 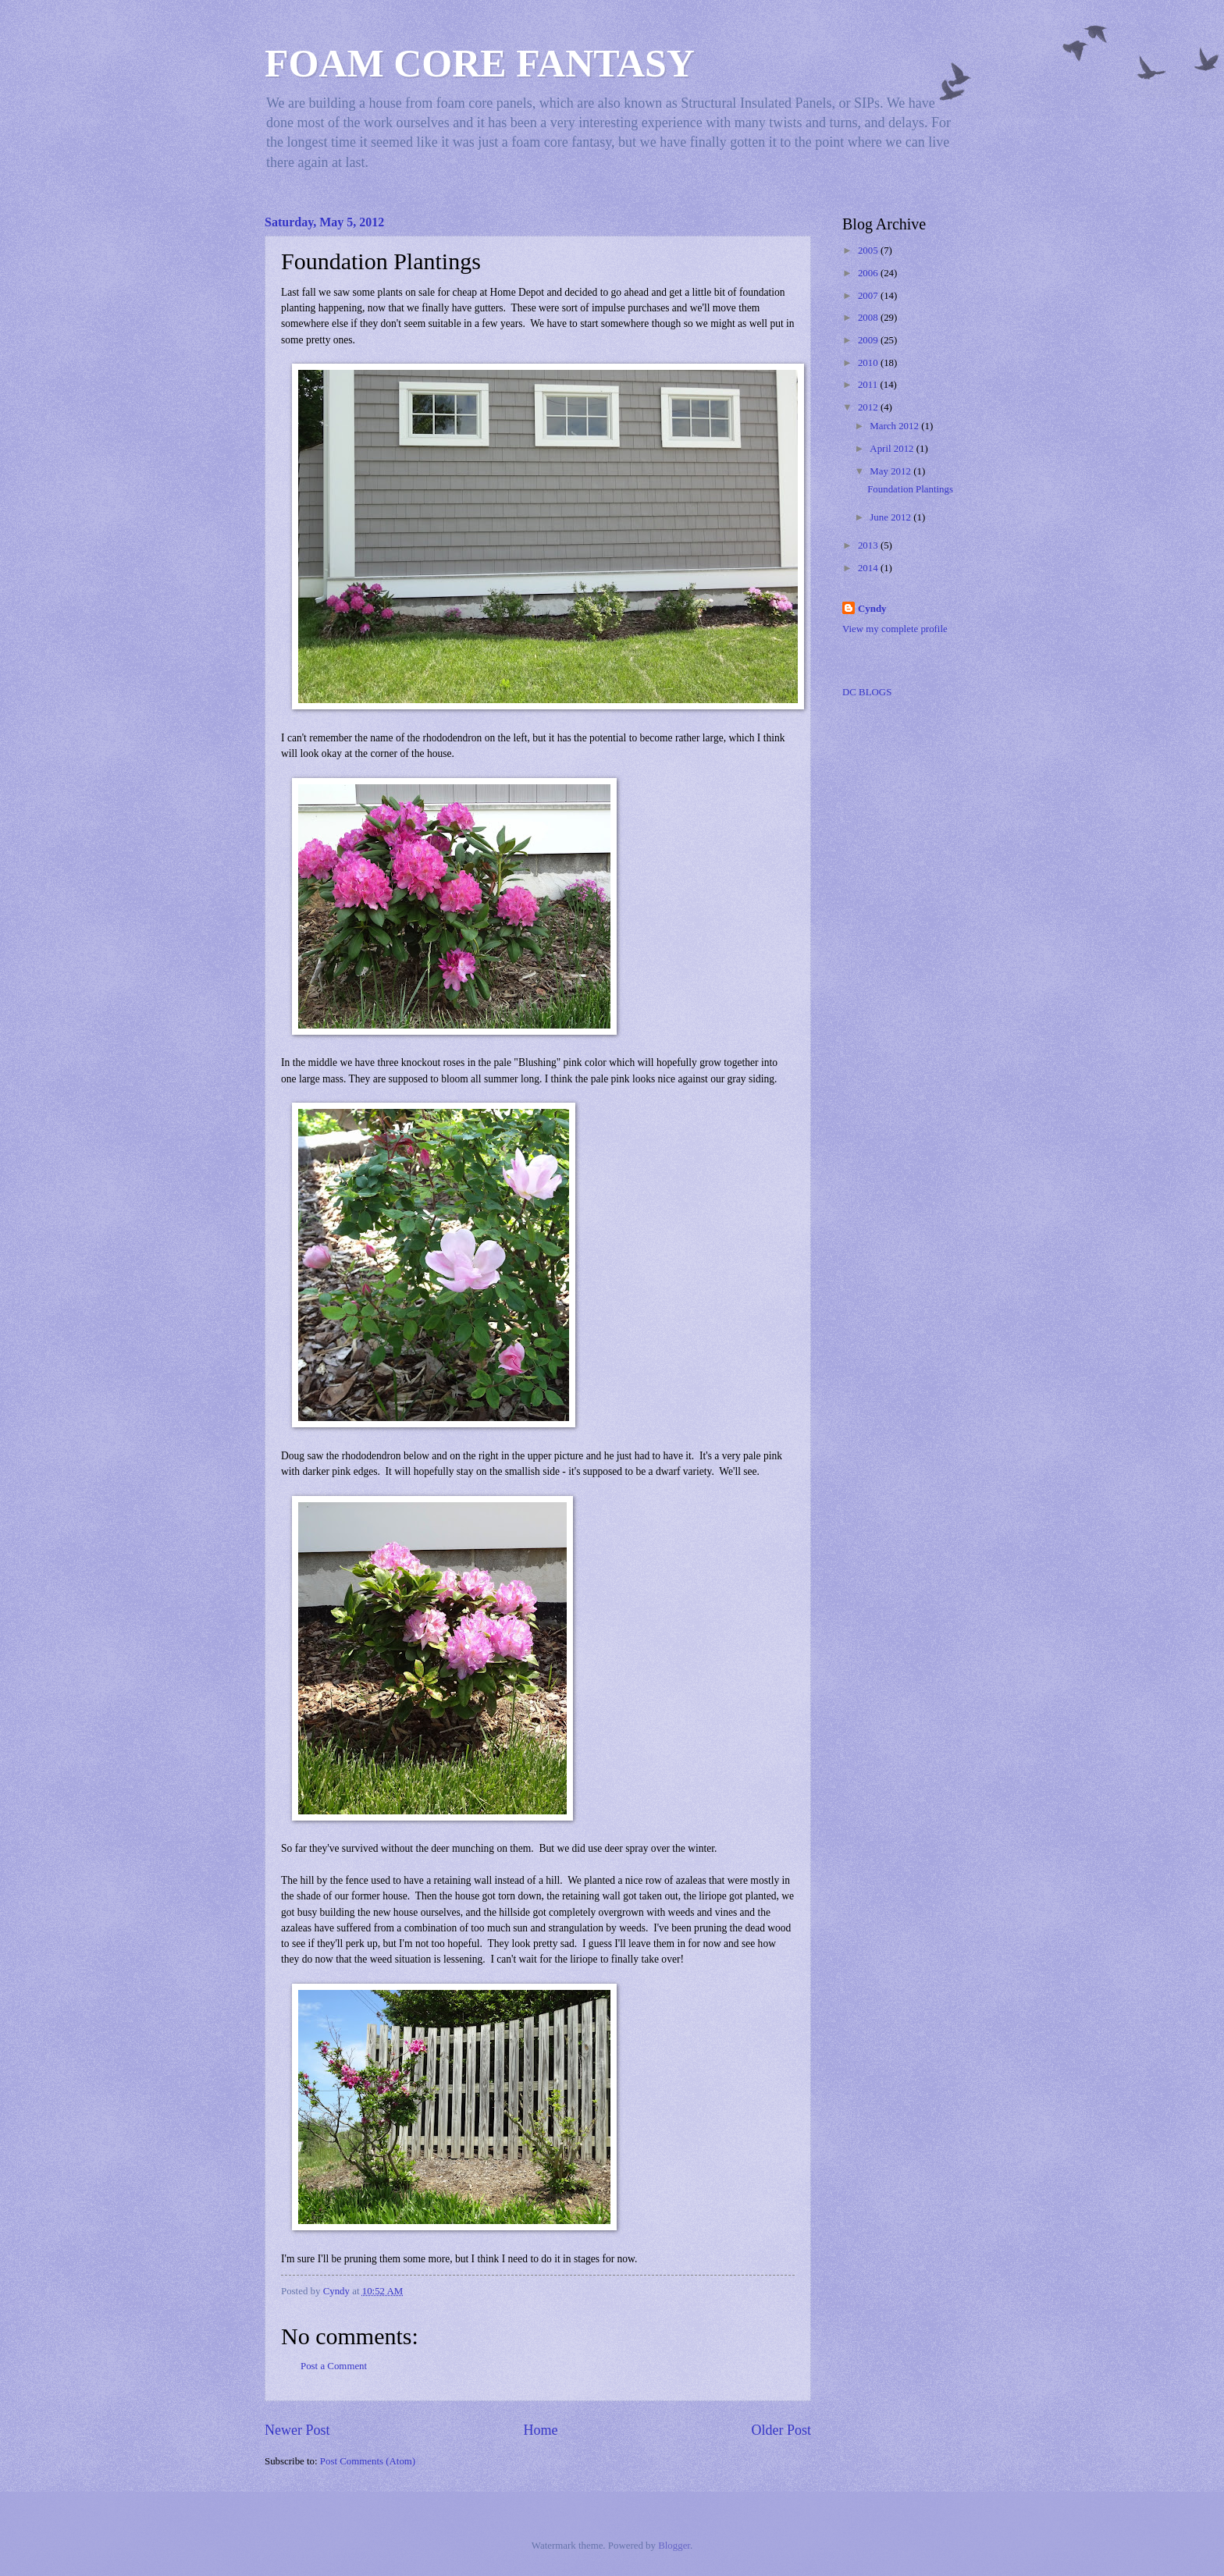 What do you see at coordinates (781, 2430) in the screenshot?
I see `Older Post` at bounding box center [781, 2430].